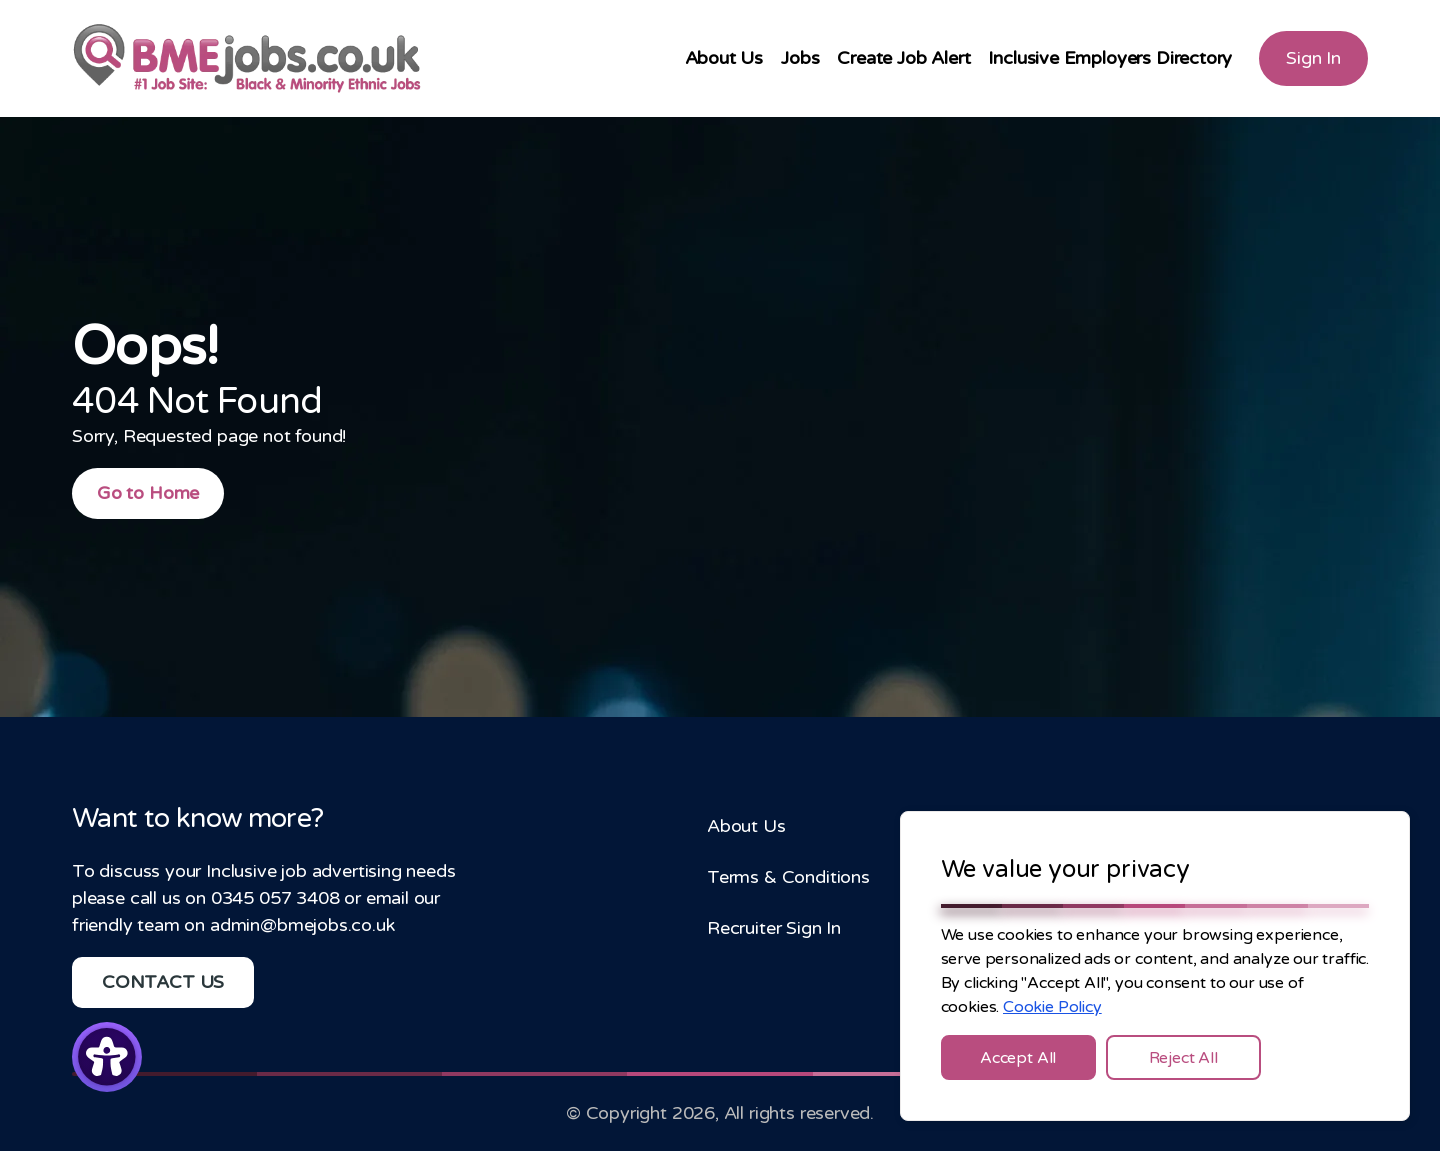  I want to click on Reject All, so click(1183, 1058).